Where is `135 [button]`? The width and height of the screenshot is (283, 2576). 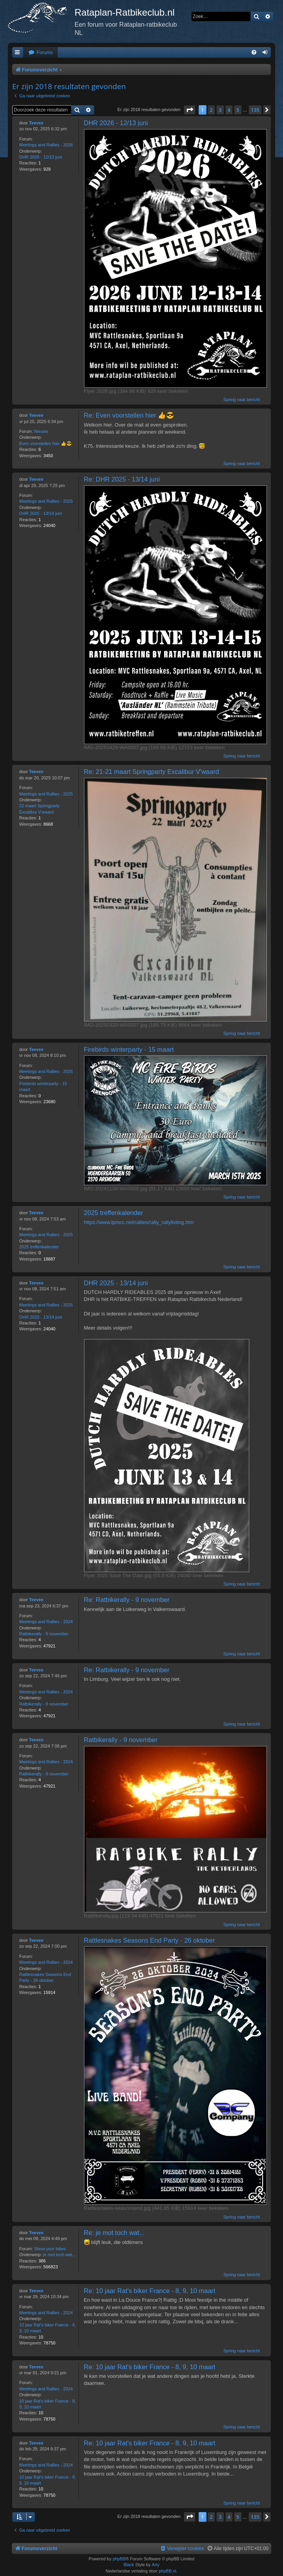
135 [button] is located at coordinates (255, 109).